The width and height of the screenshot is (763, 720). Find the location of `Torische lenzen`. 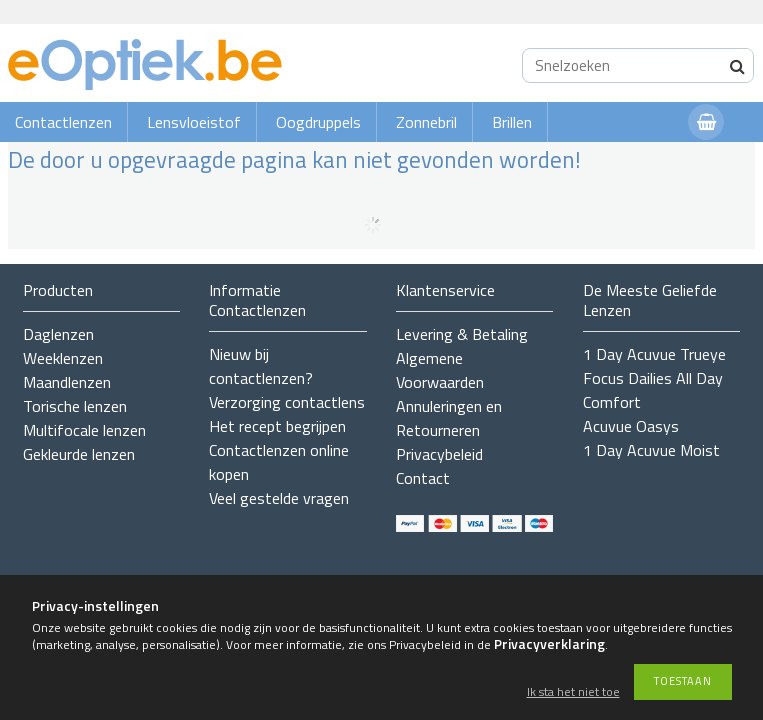

Torische lenzen is located at coordinates (75, 406).